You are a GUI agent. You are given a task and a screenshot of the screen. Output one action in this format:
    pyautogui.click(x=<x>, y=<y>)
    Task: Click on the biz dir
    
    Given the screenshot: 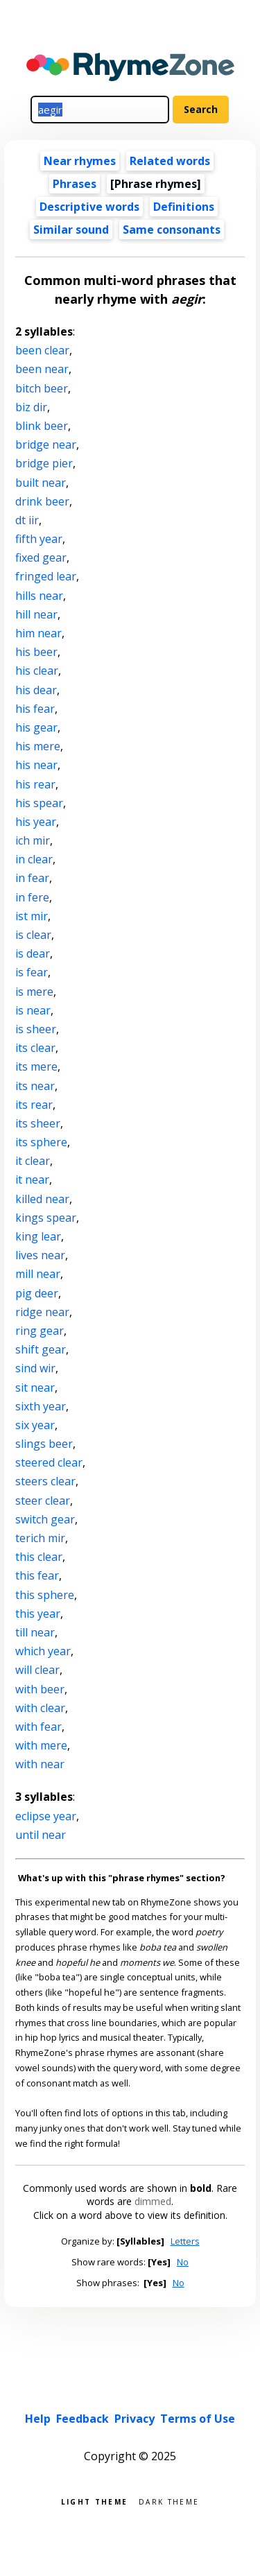 What is the action you would take?
    pyautogui.click(x=31, y=407)
    